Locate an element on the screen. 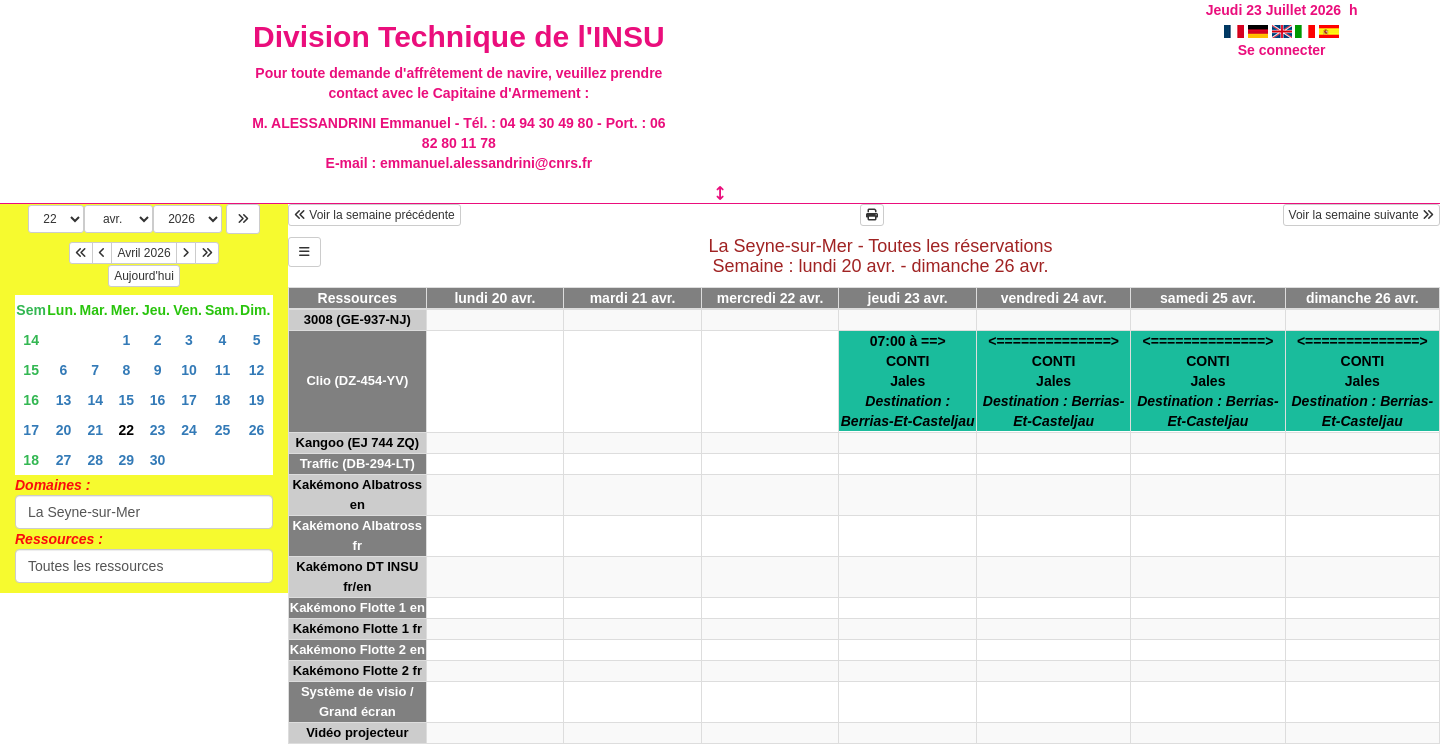  Kakémono Flotte 1 fr is located at coordinates (357, 628).